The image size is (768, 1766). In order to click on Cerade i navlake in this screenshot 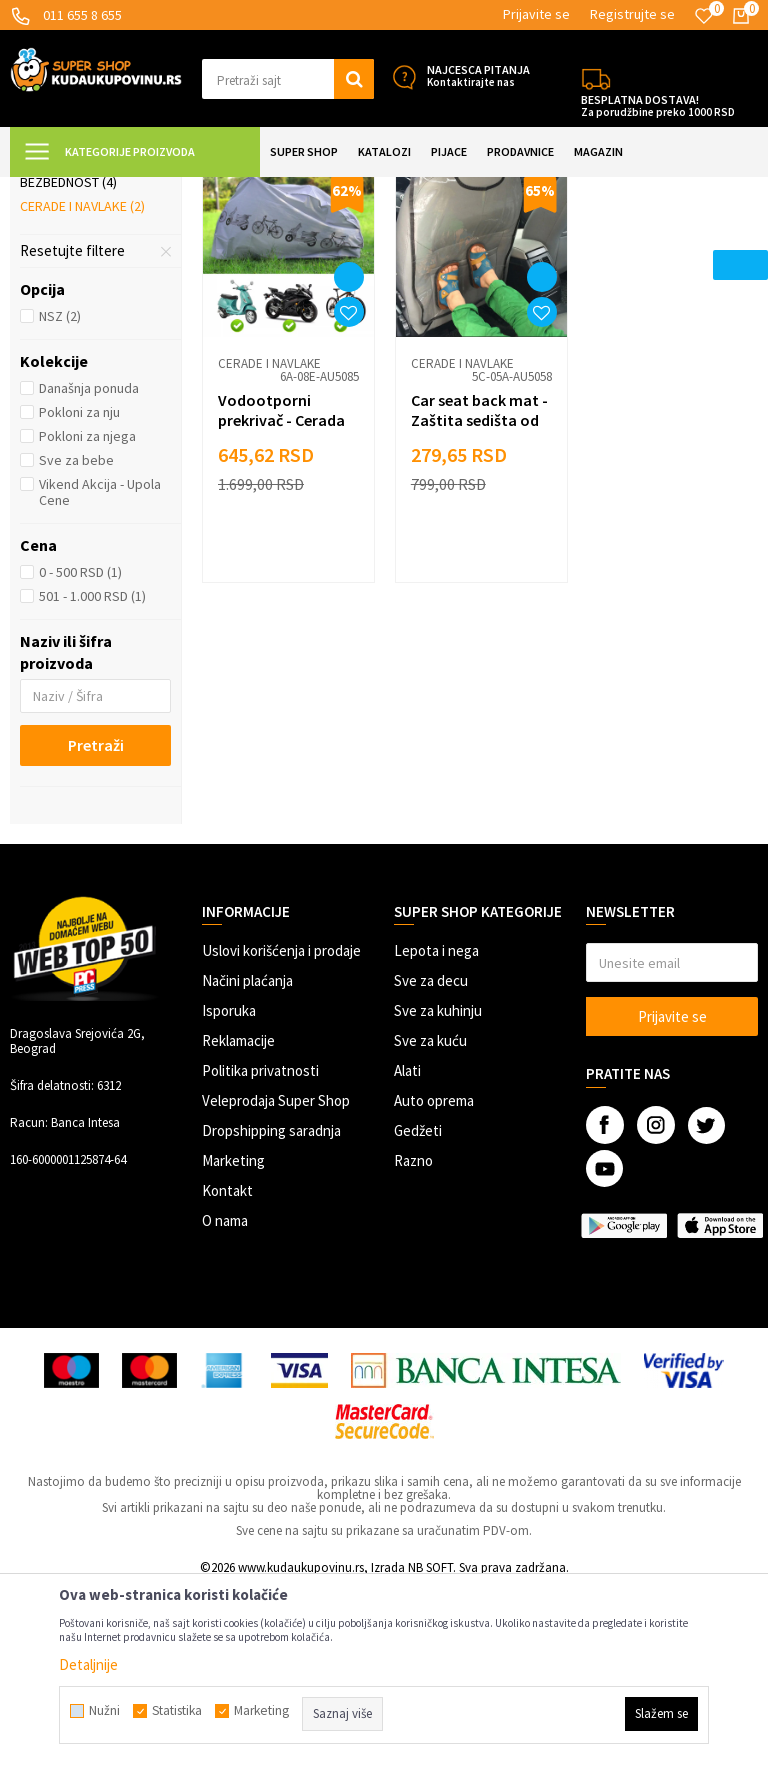, I will do `click(82, 383)`.